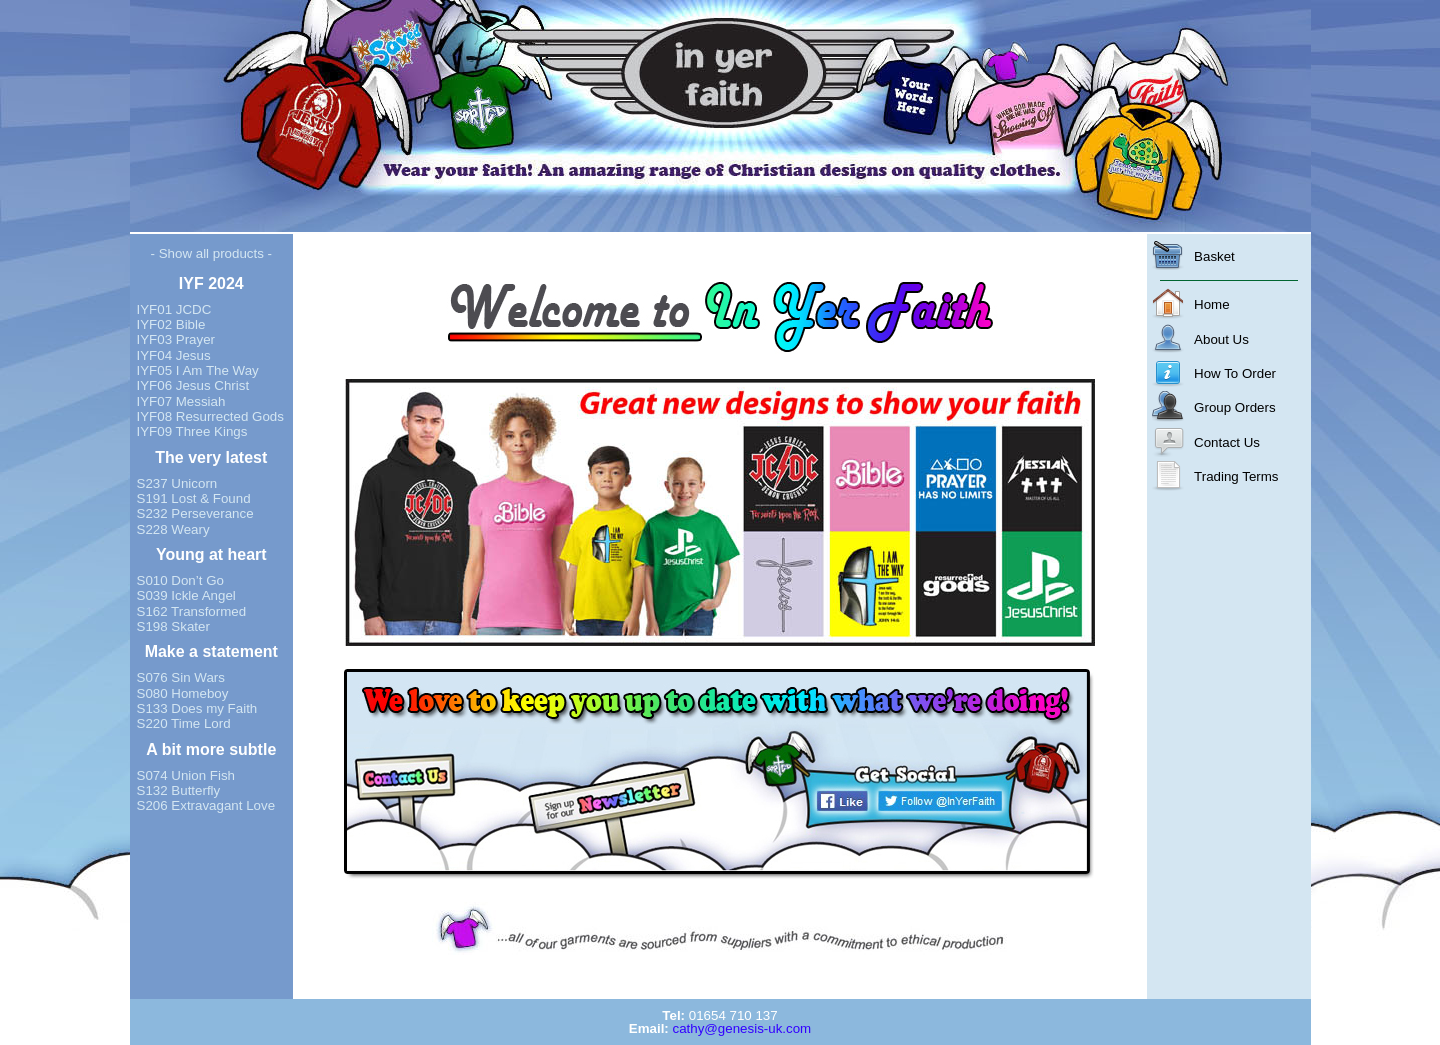  I want to click on Trading Terms, so click(1236, 476).